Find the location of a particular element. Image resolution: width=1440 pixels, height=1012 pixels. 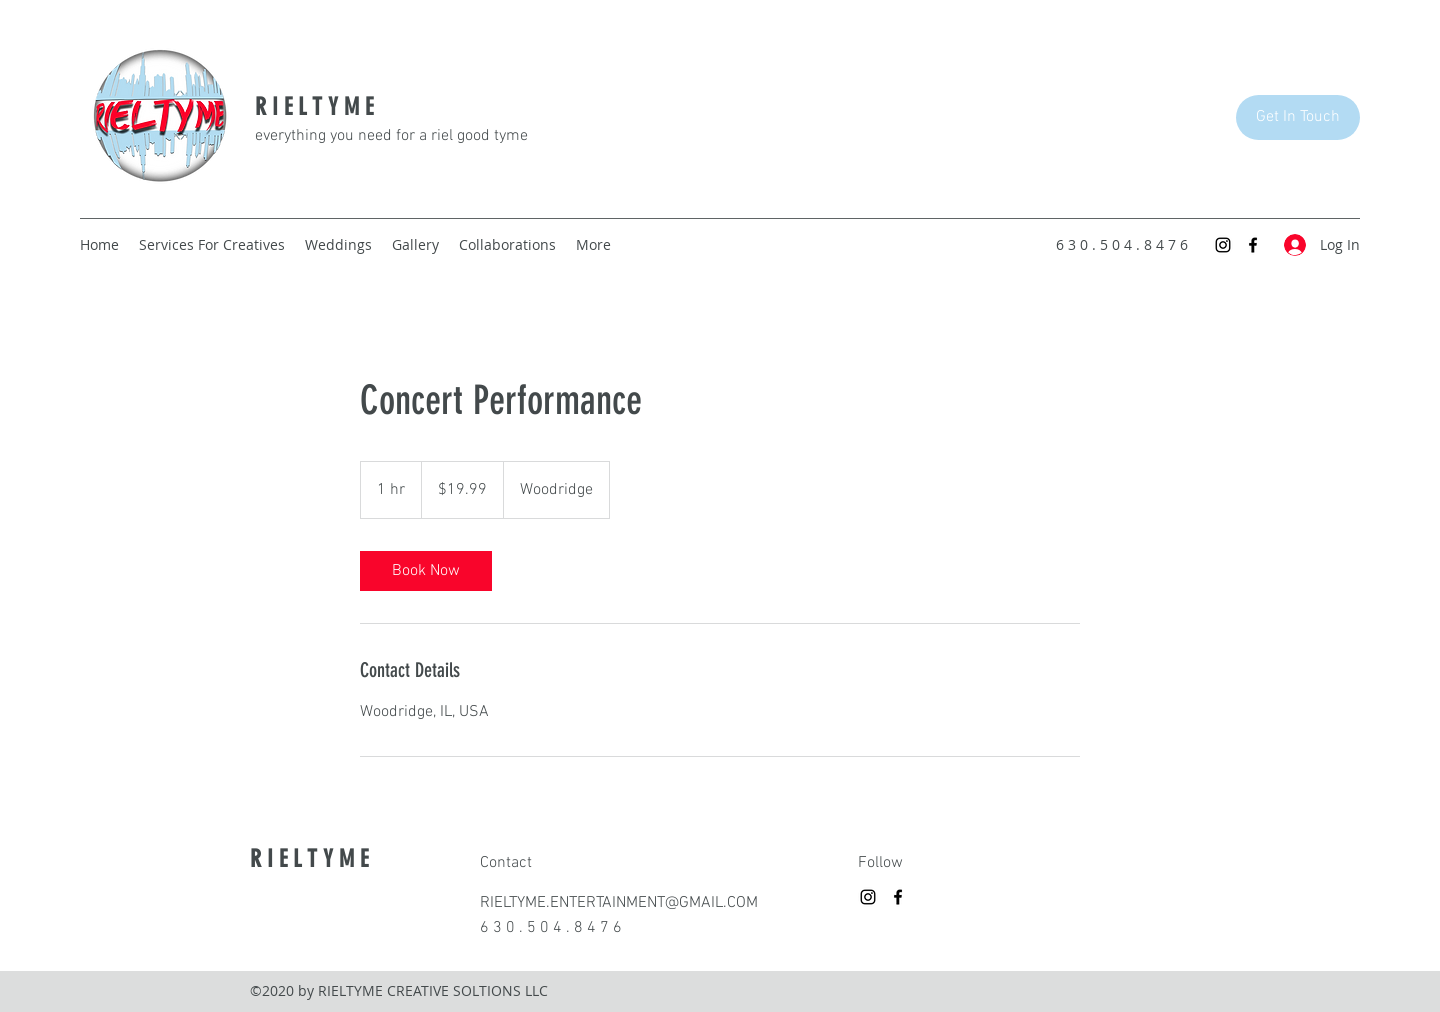

[Instagram] is located at coordinates (1223, 245).